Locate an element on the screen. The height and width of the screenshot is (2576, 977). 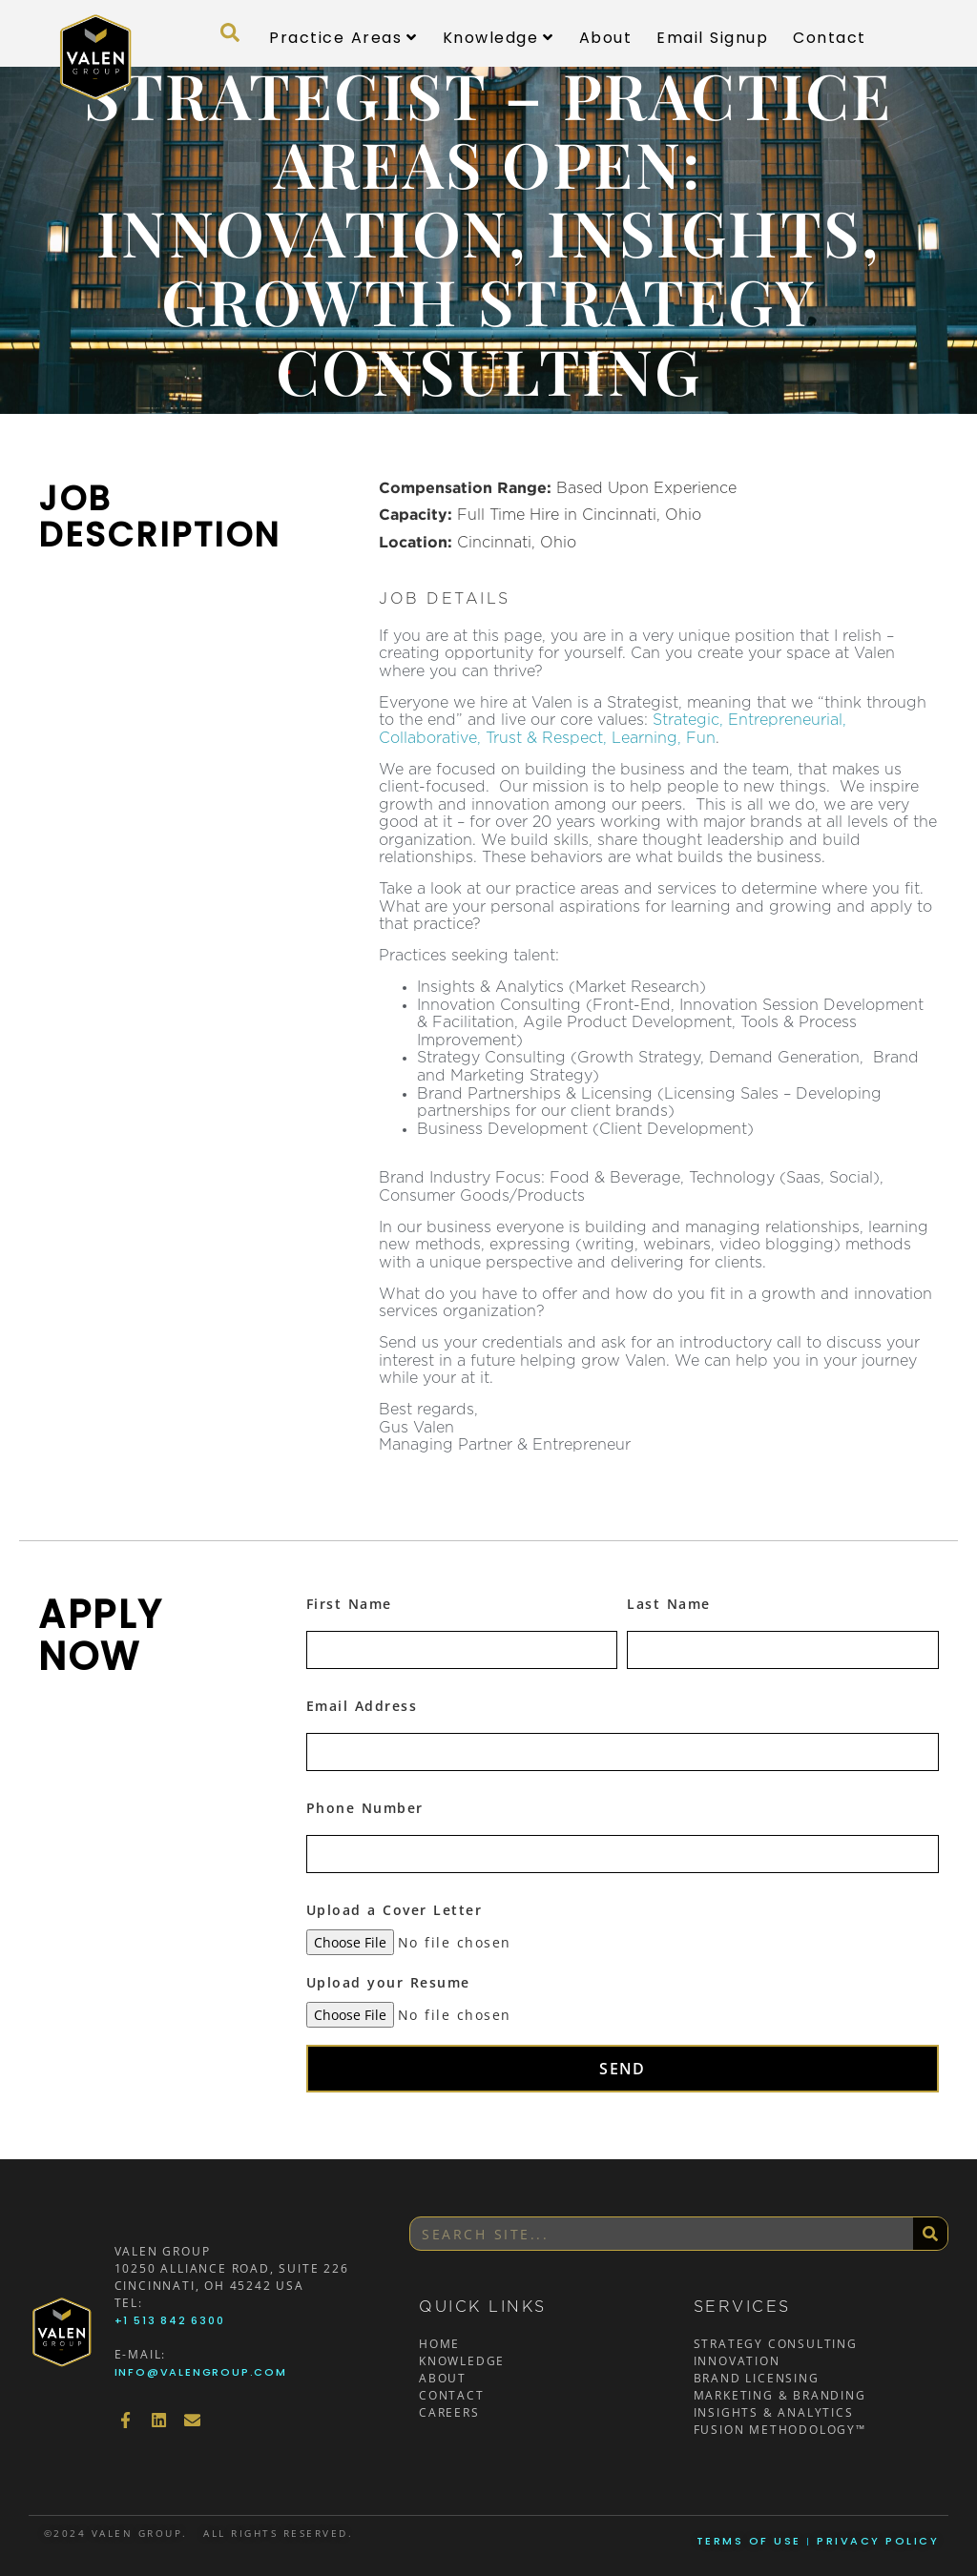
Knowledge is located at coordinates (498, 38).